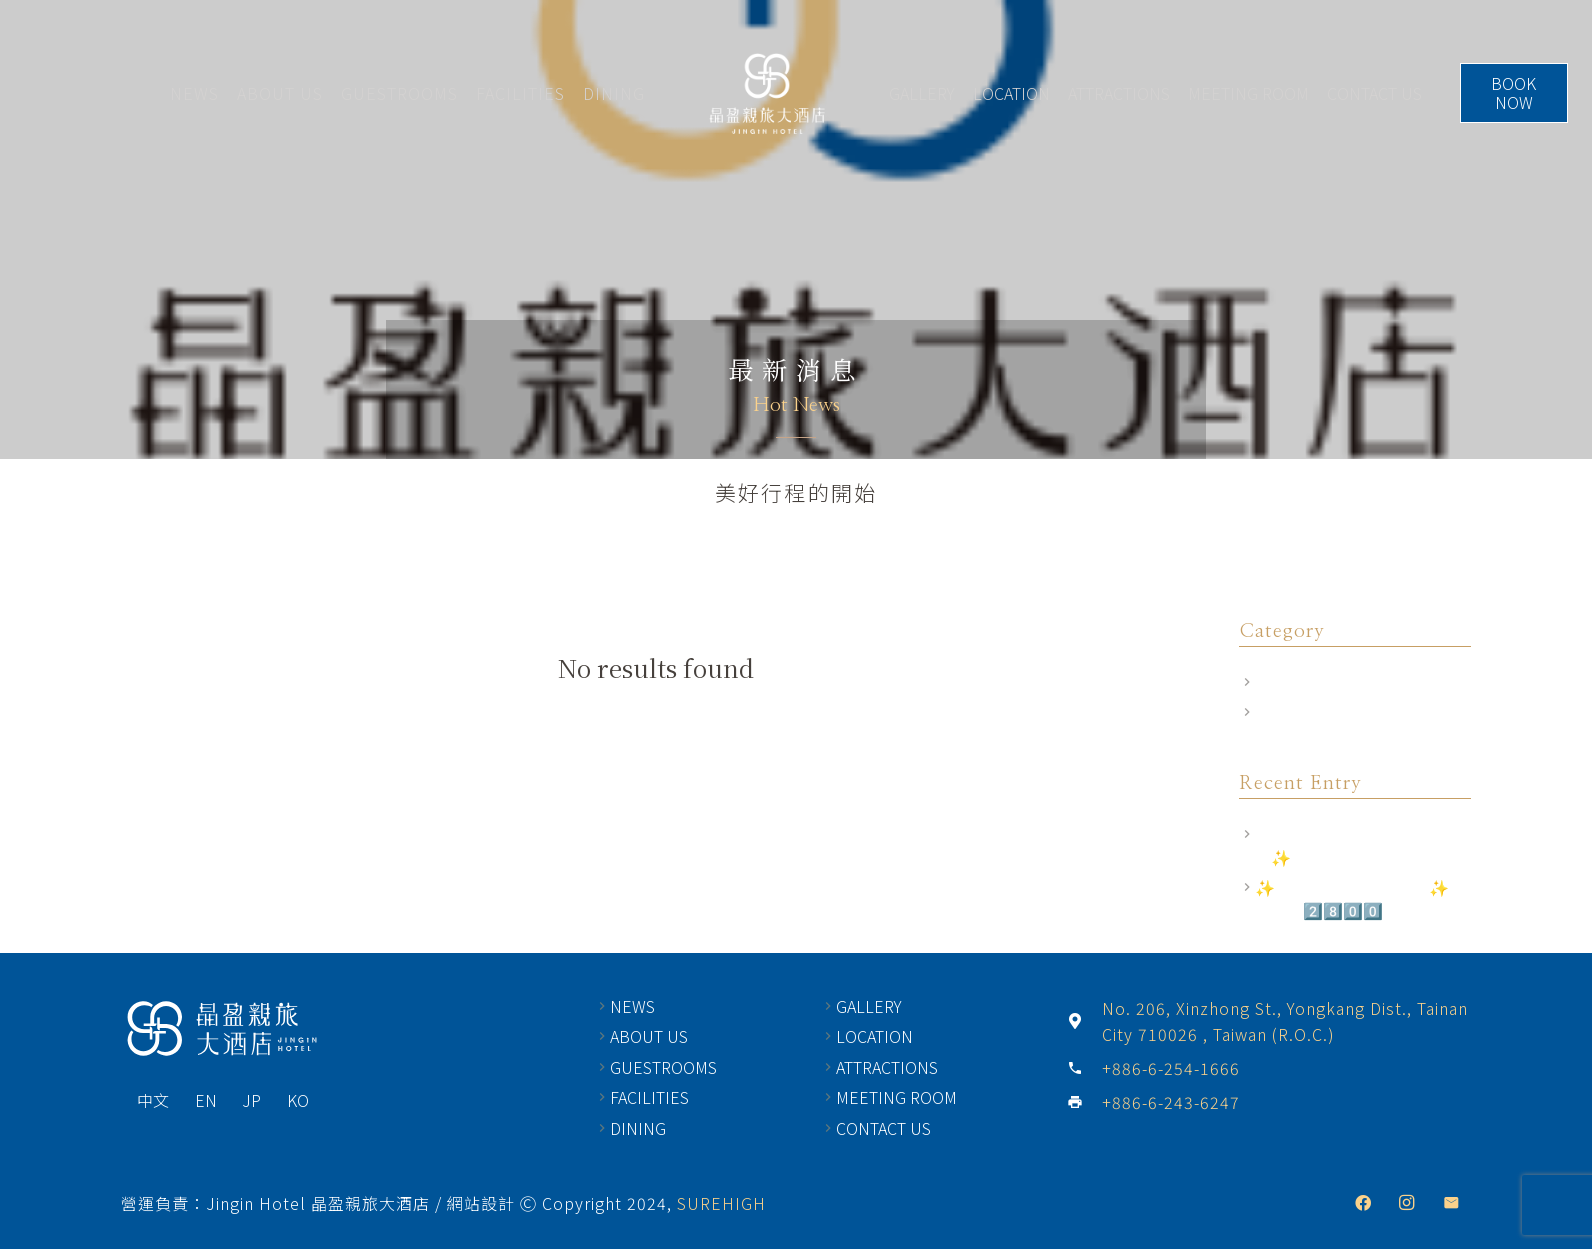 Image resolution: width=1592 pixels, height=1249 pixels. What do you see at coordinates (515, 93) in the screenshot?
I see `FACILITIES` at bounding box center [515, 93].